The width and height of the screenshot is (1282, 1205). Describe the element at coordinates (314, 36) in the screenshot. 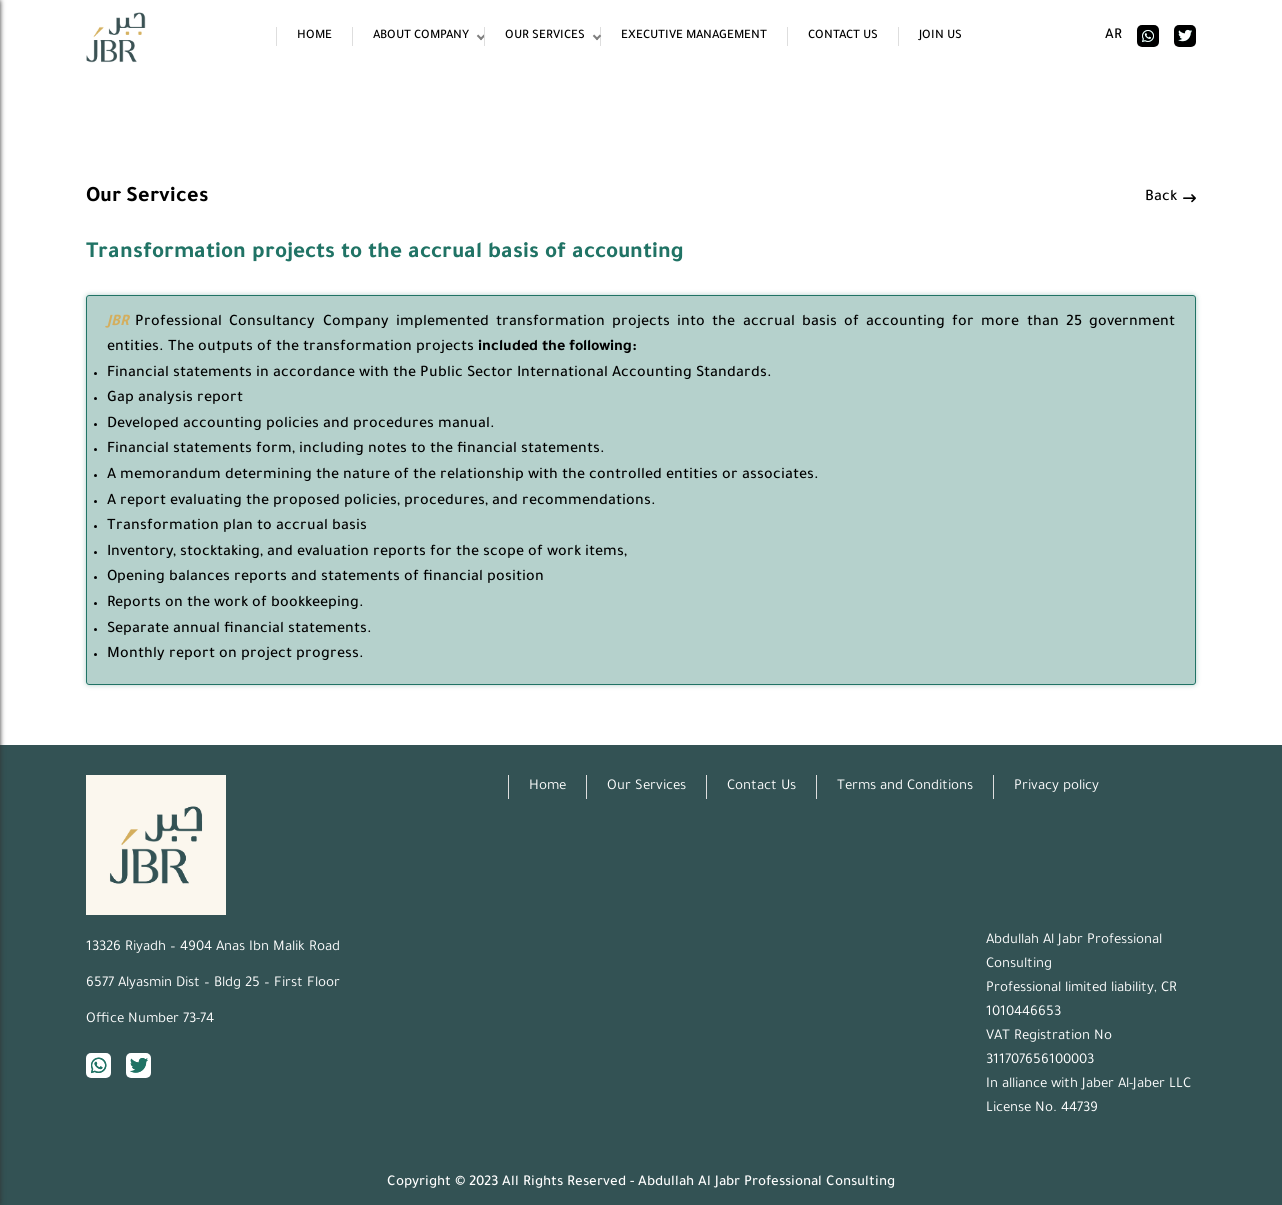

I see `Home` at that location.